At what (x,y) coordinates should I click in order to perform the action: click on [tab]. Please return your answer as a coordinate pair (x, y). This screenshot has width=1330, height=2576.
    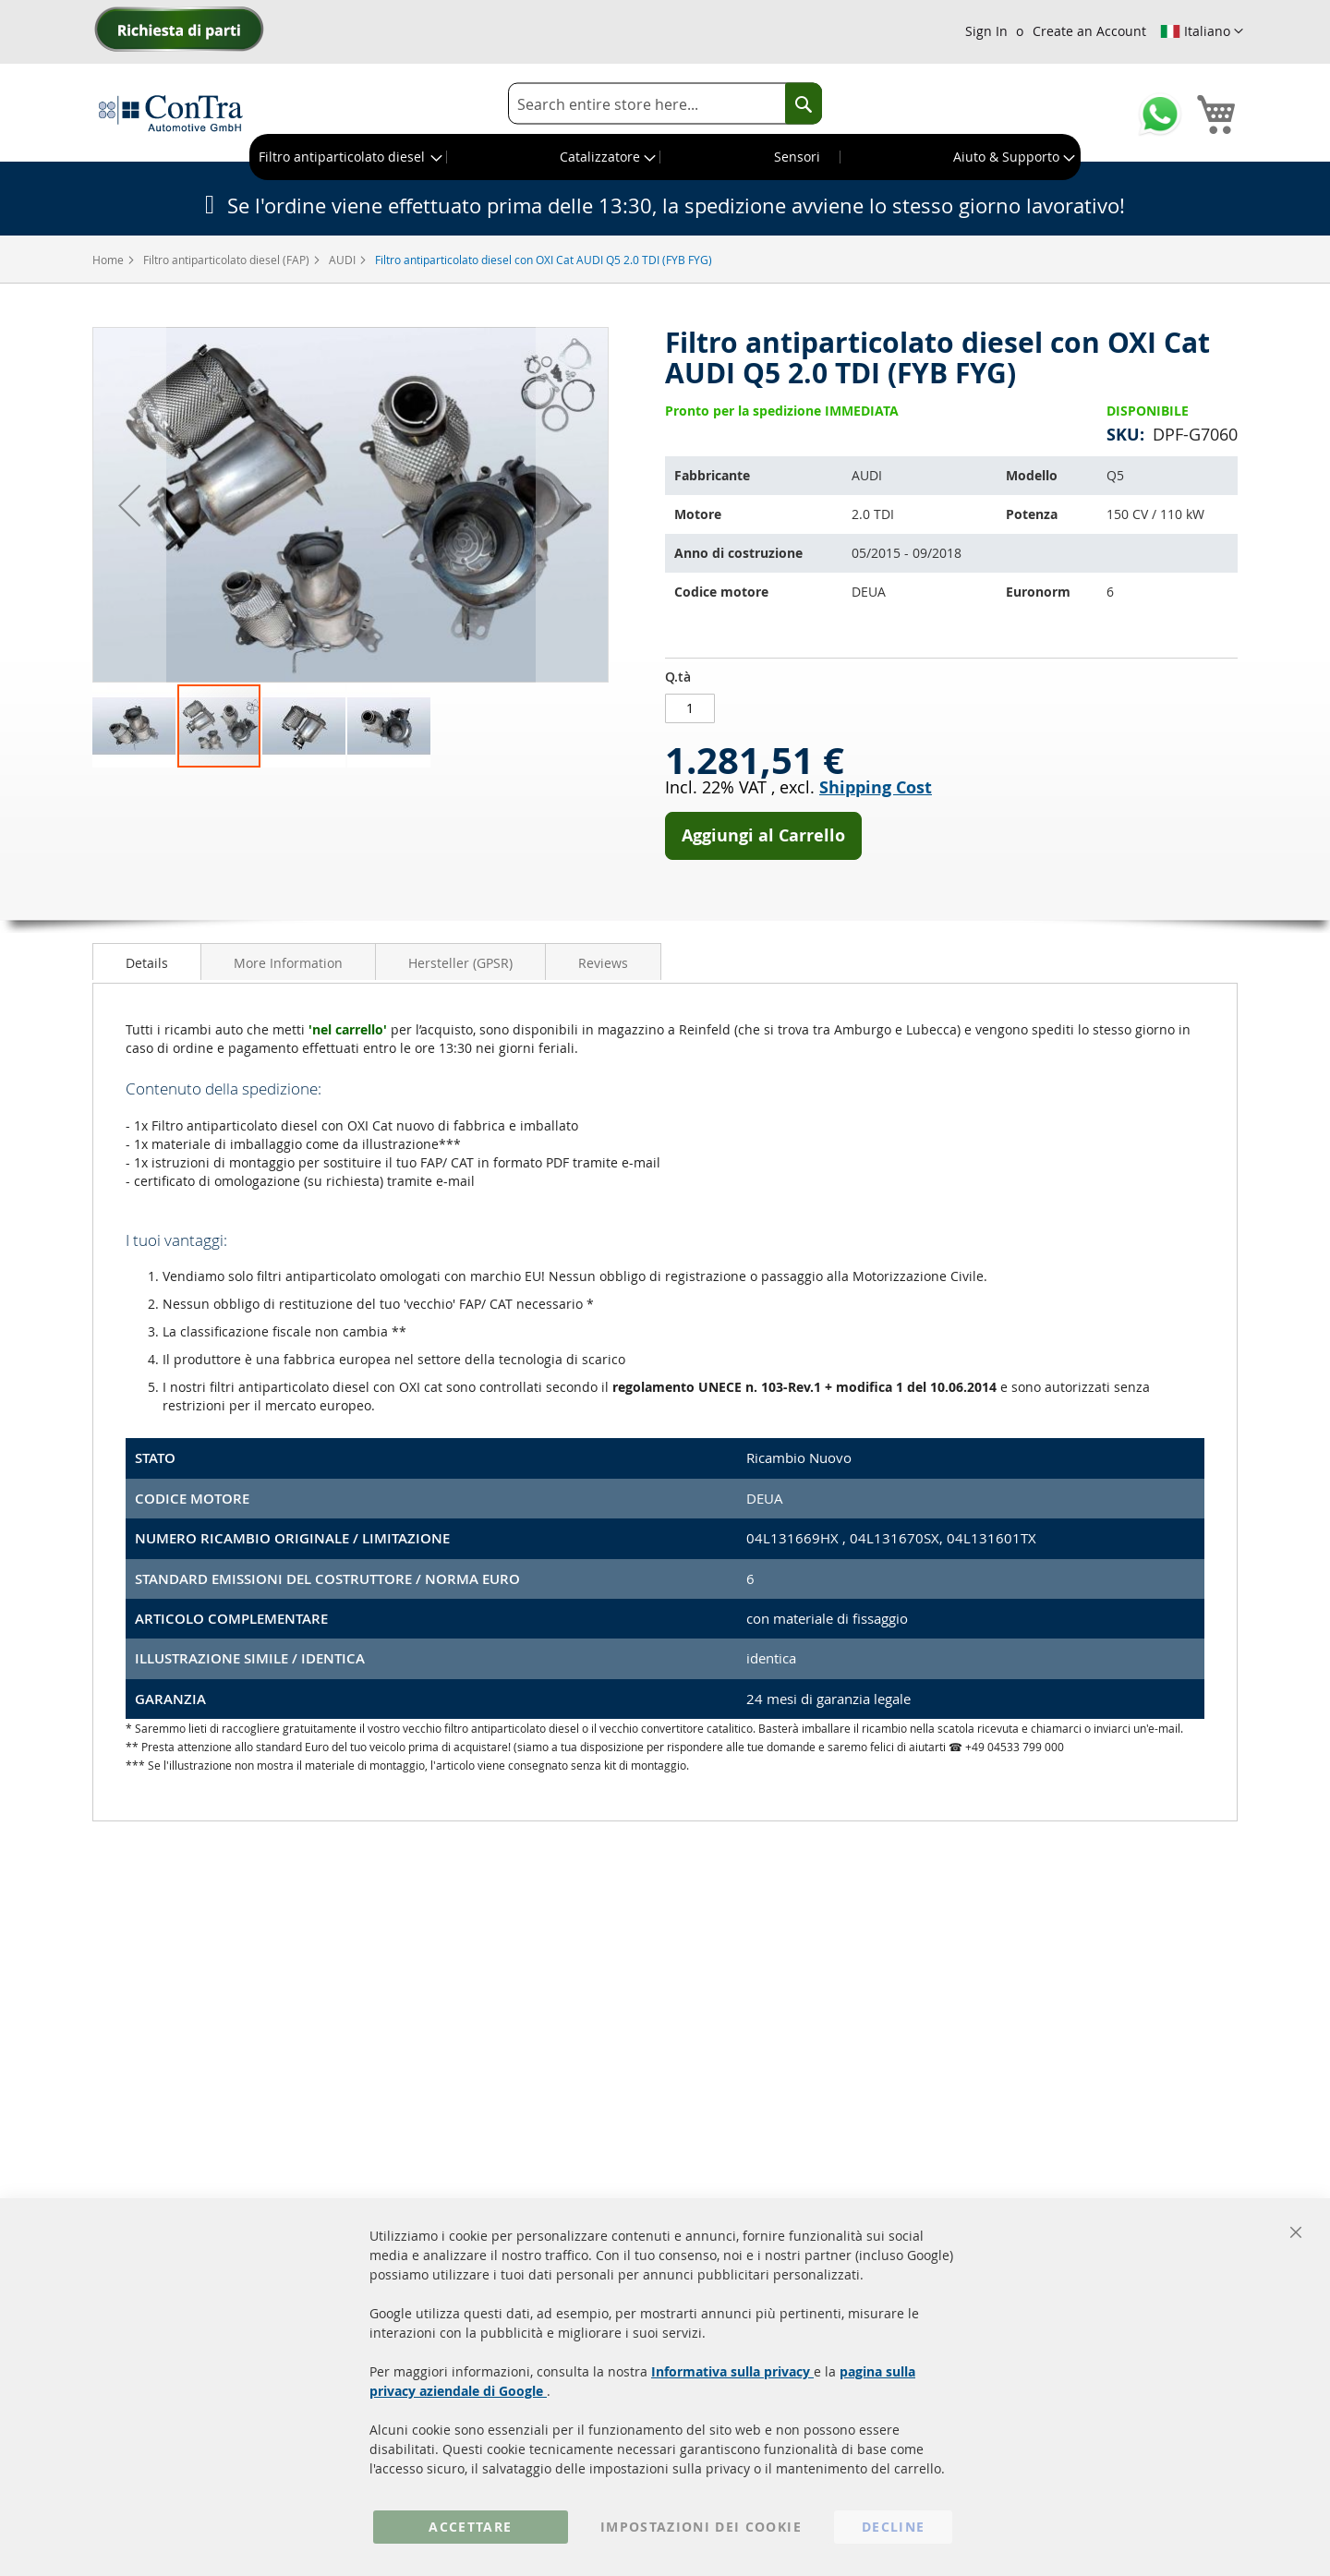
    Looking at the image, I should click on (146, 961).